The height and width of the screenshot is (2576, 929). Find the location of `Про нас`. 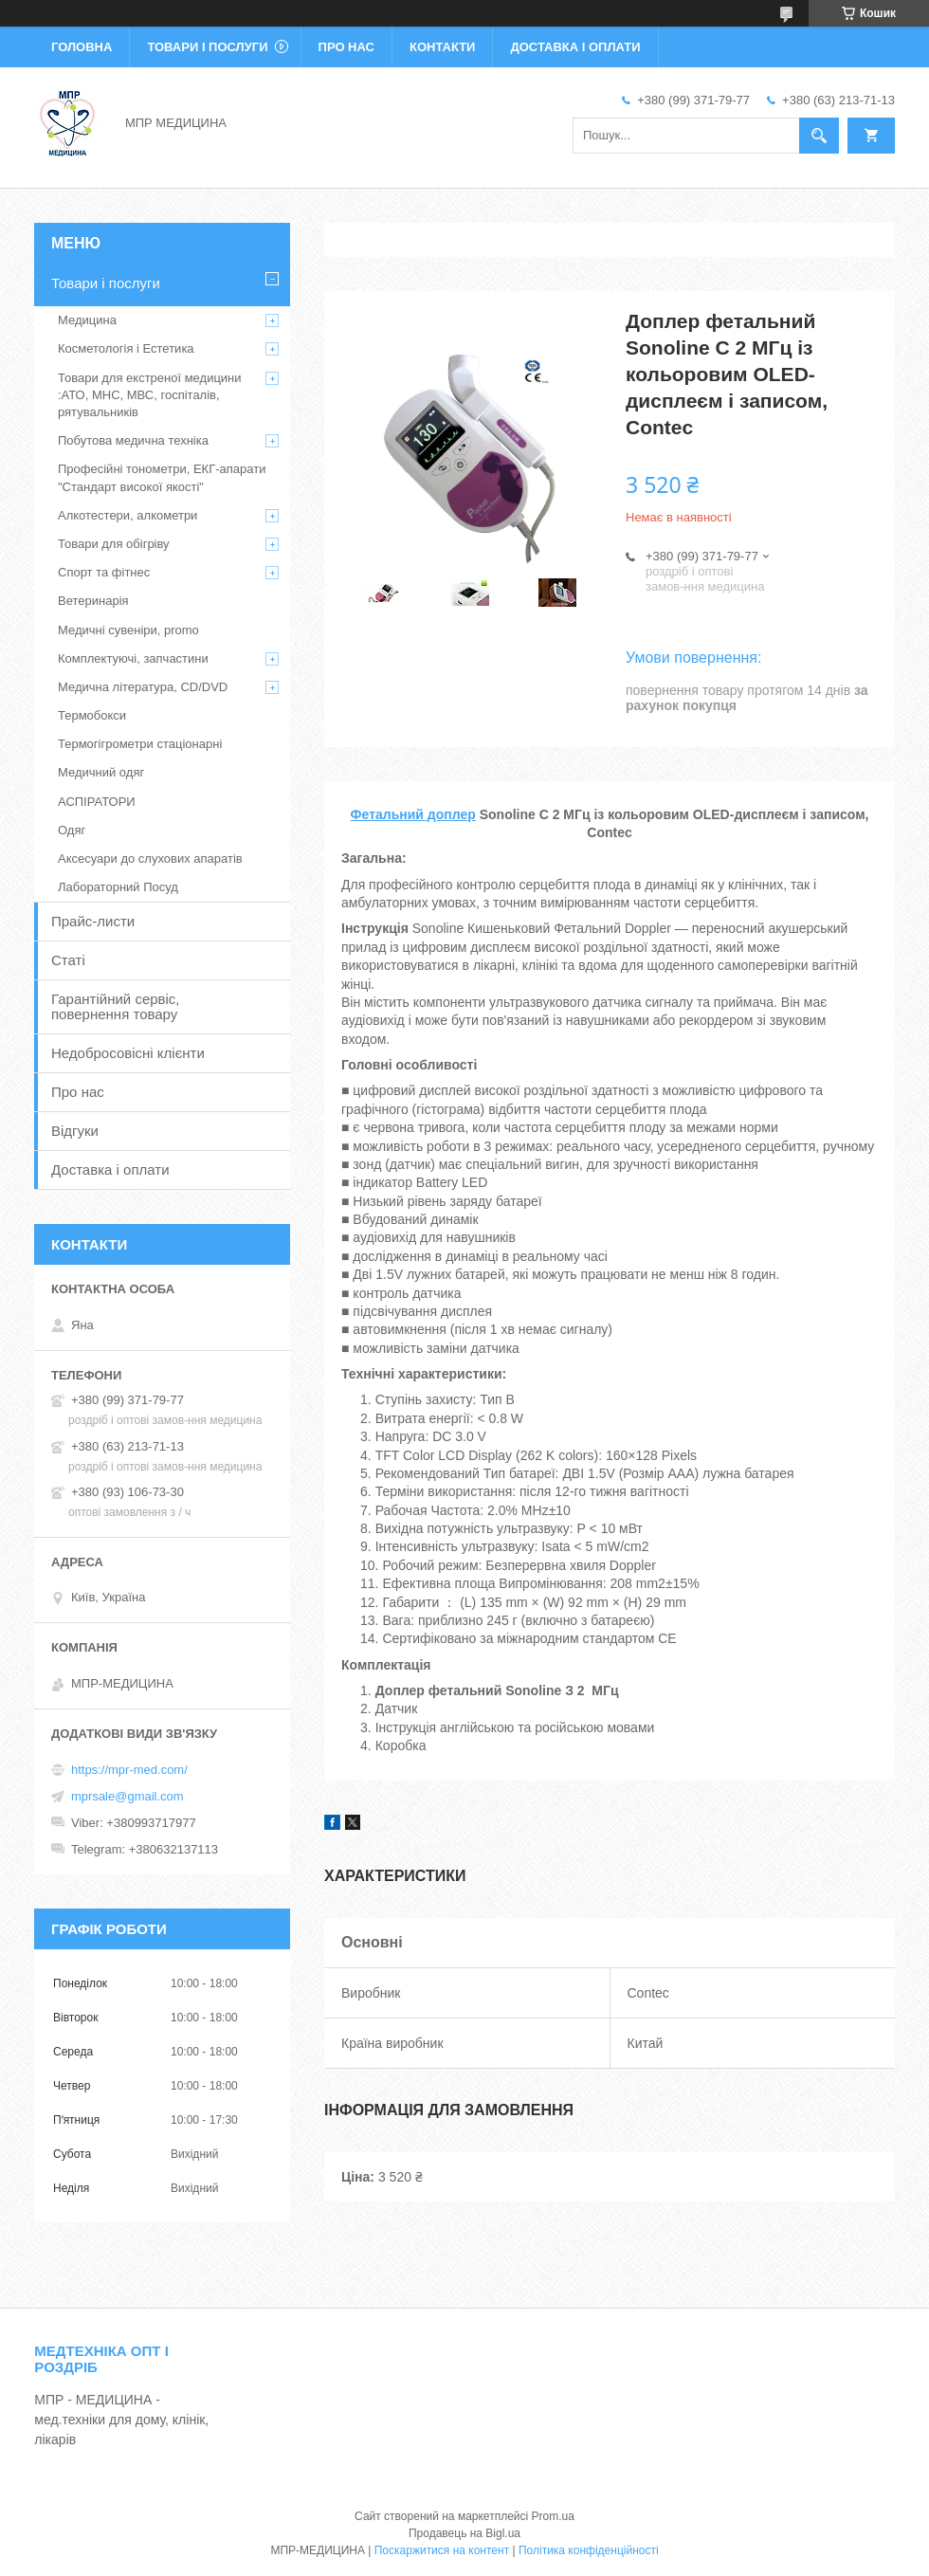

Про нас is located at coordinates (346, 47).